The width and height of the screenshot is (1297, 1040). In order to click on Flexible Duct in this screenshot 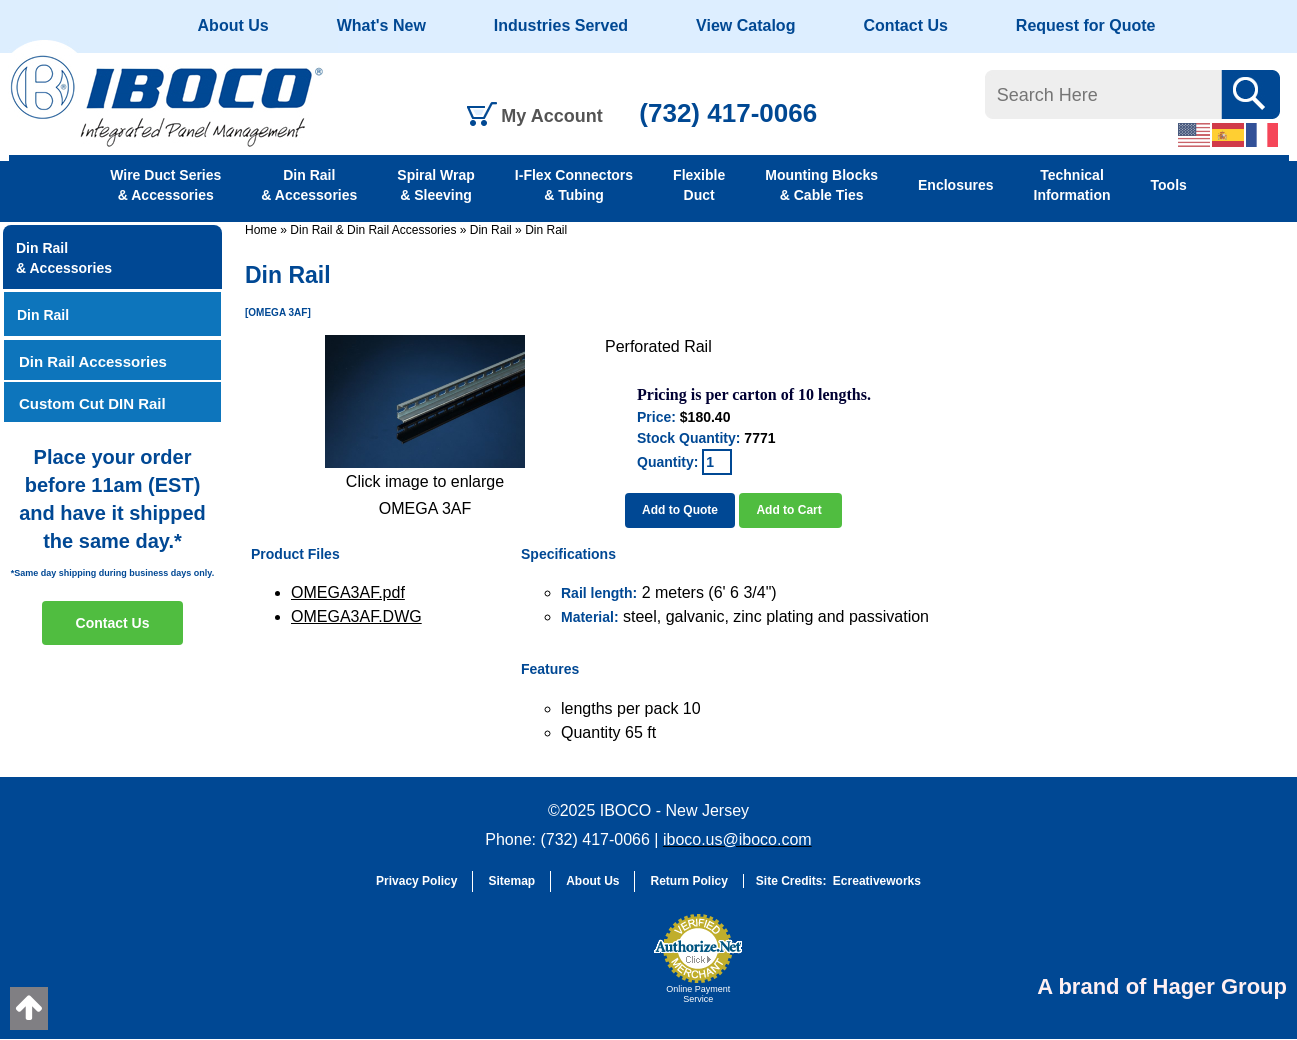, I will do `click(699, 185)`.